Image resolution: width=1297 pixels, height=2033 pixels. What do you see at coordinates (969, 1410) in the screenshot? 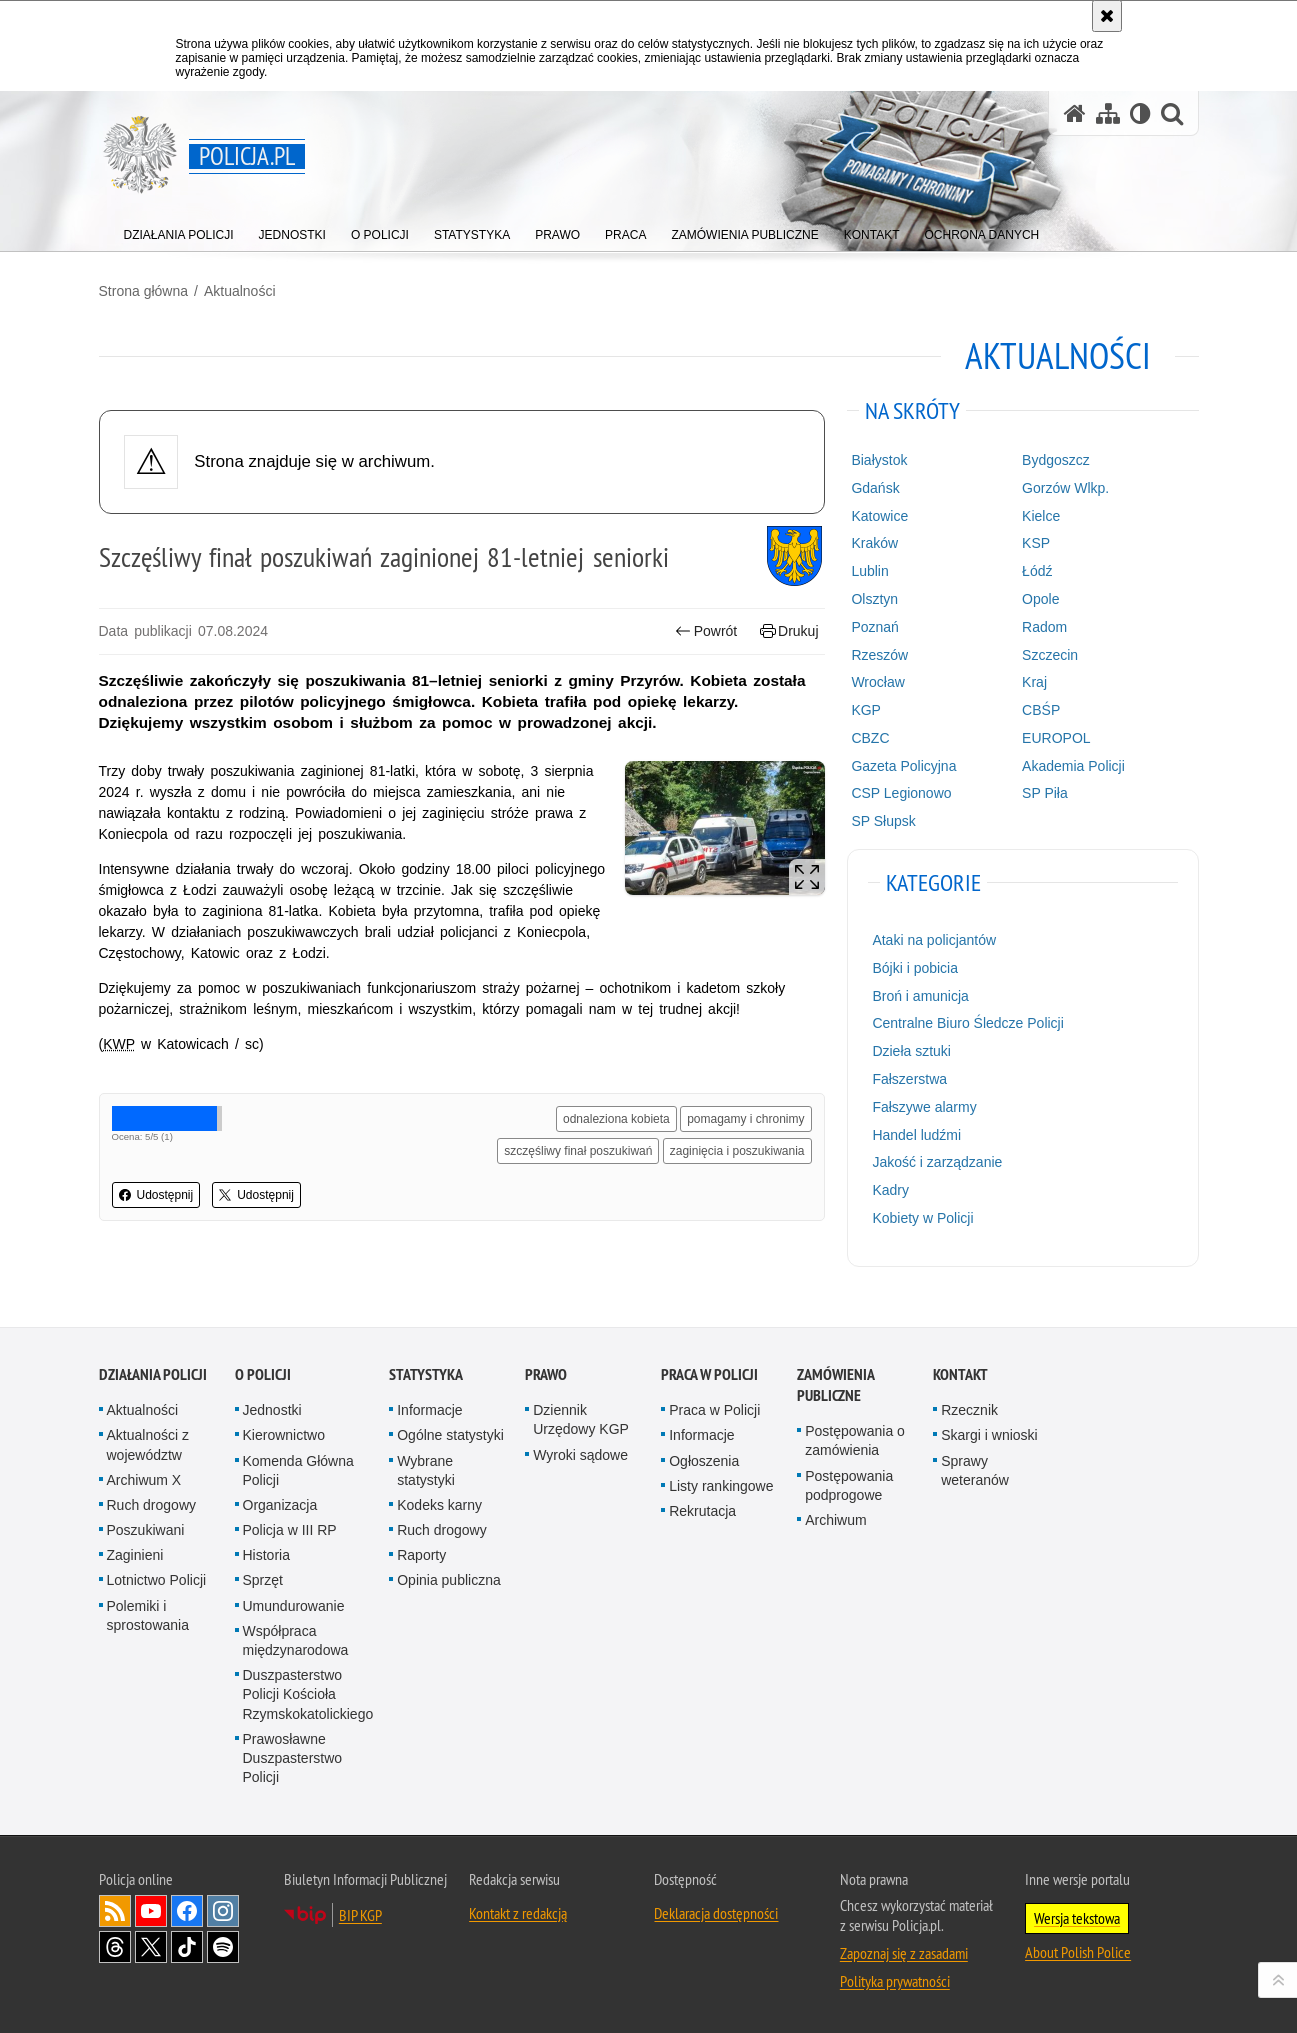
I see `Rzecznik` at bounding box center [969, 1410].